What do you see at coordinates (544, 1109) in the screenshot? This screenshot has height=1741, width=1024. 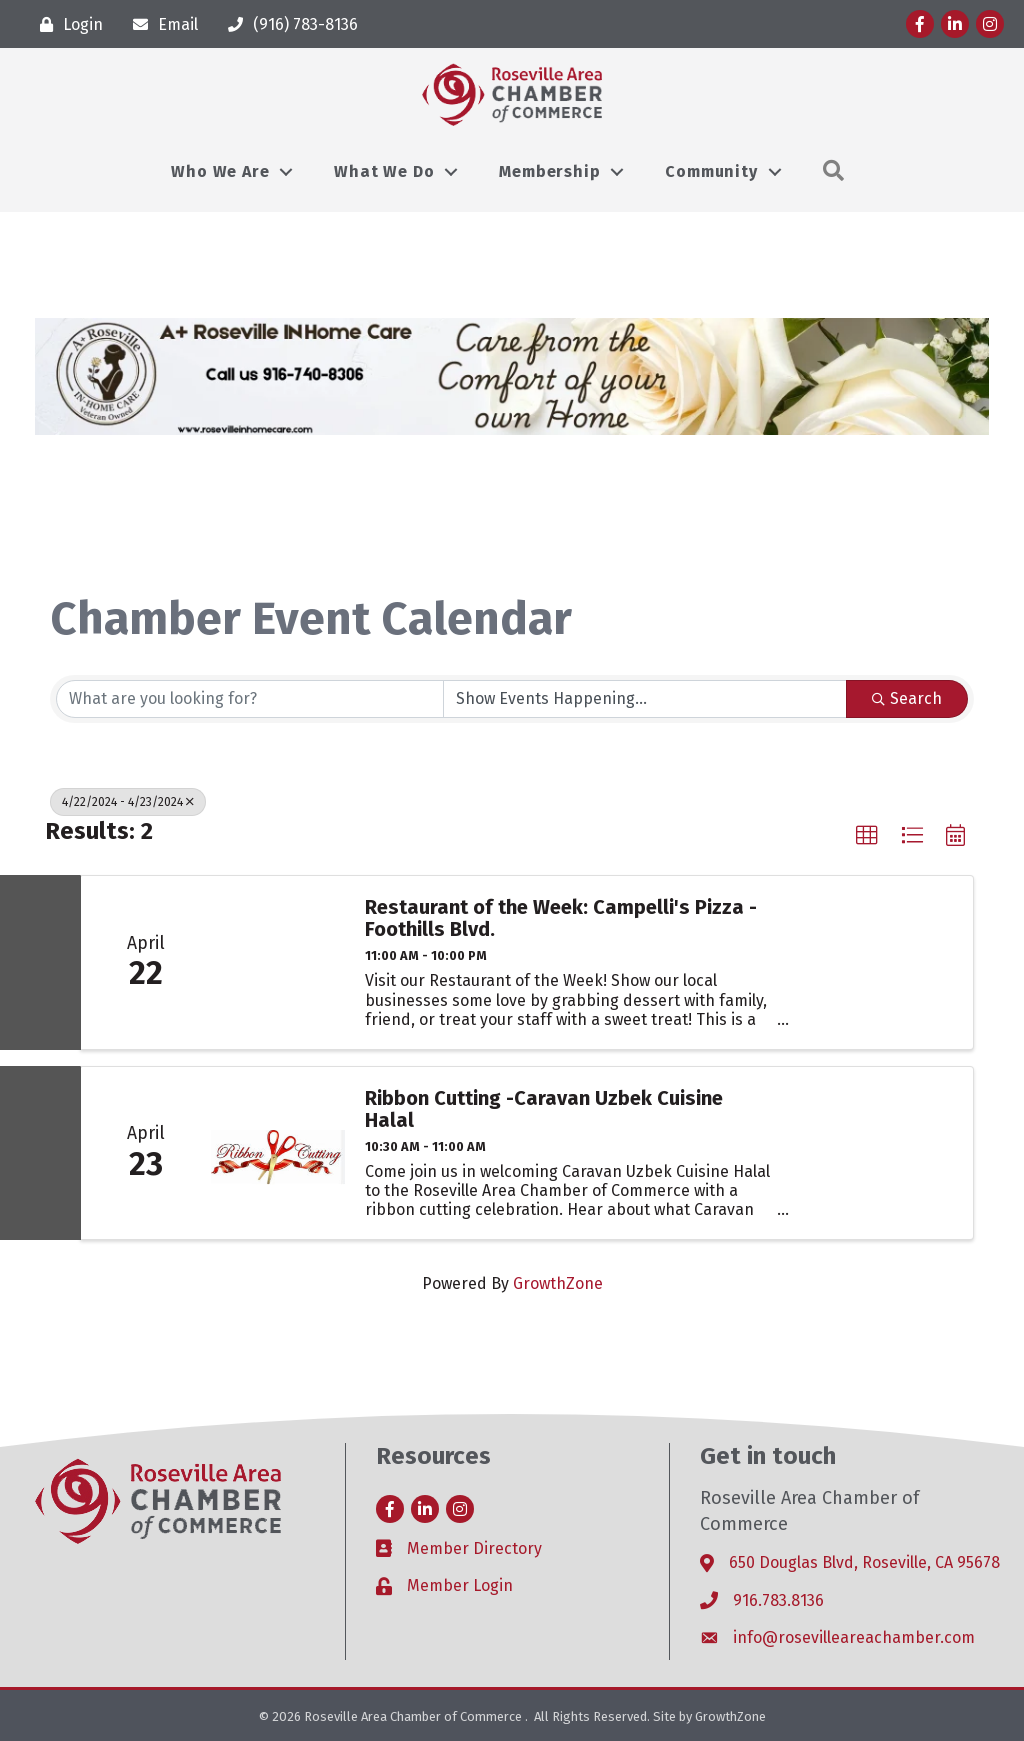 I see `Ribbon Cutting -Caravan Uzbek Cuisine Halal` at bounding box center [544, 1109].